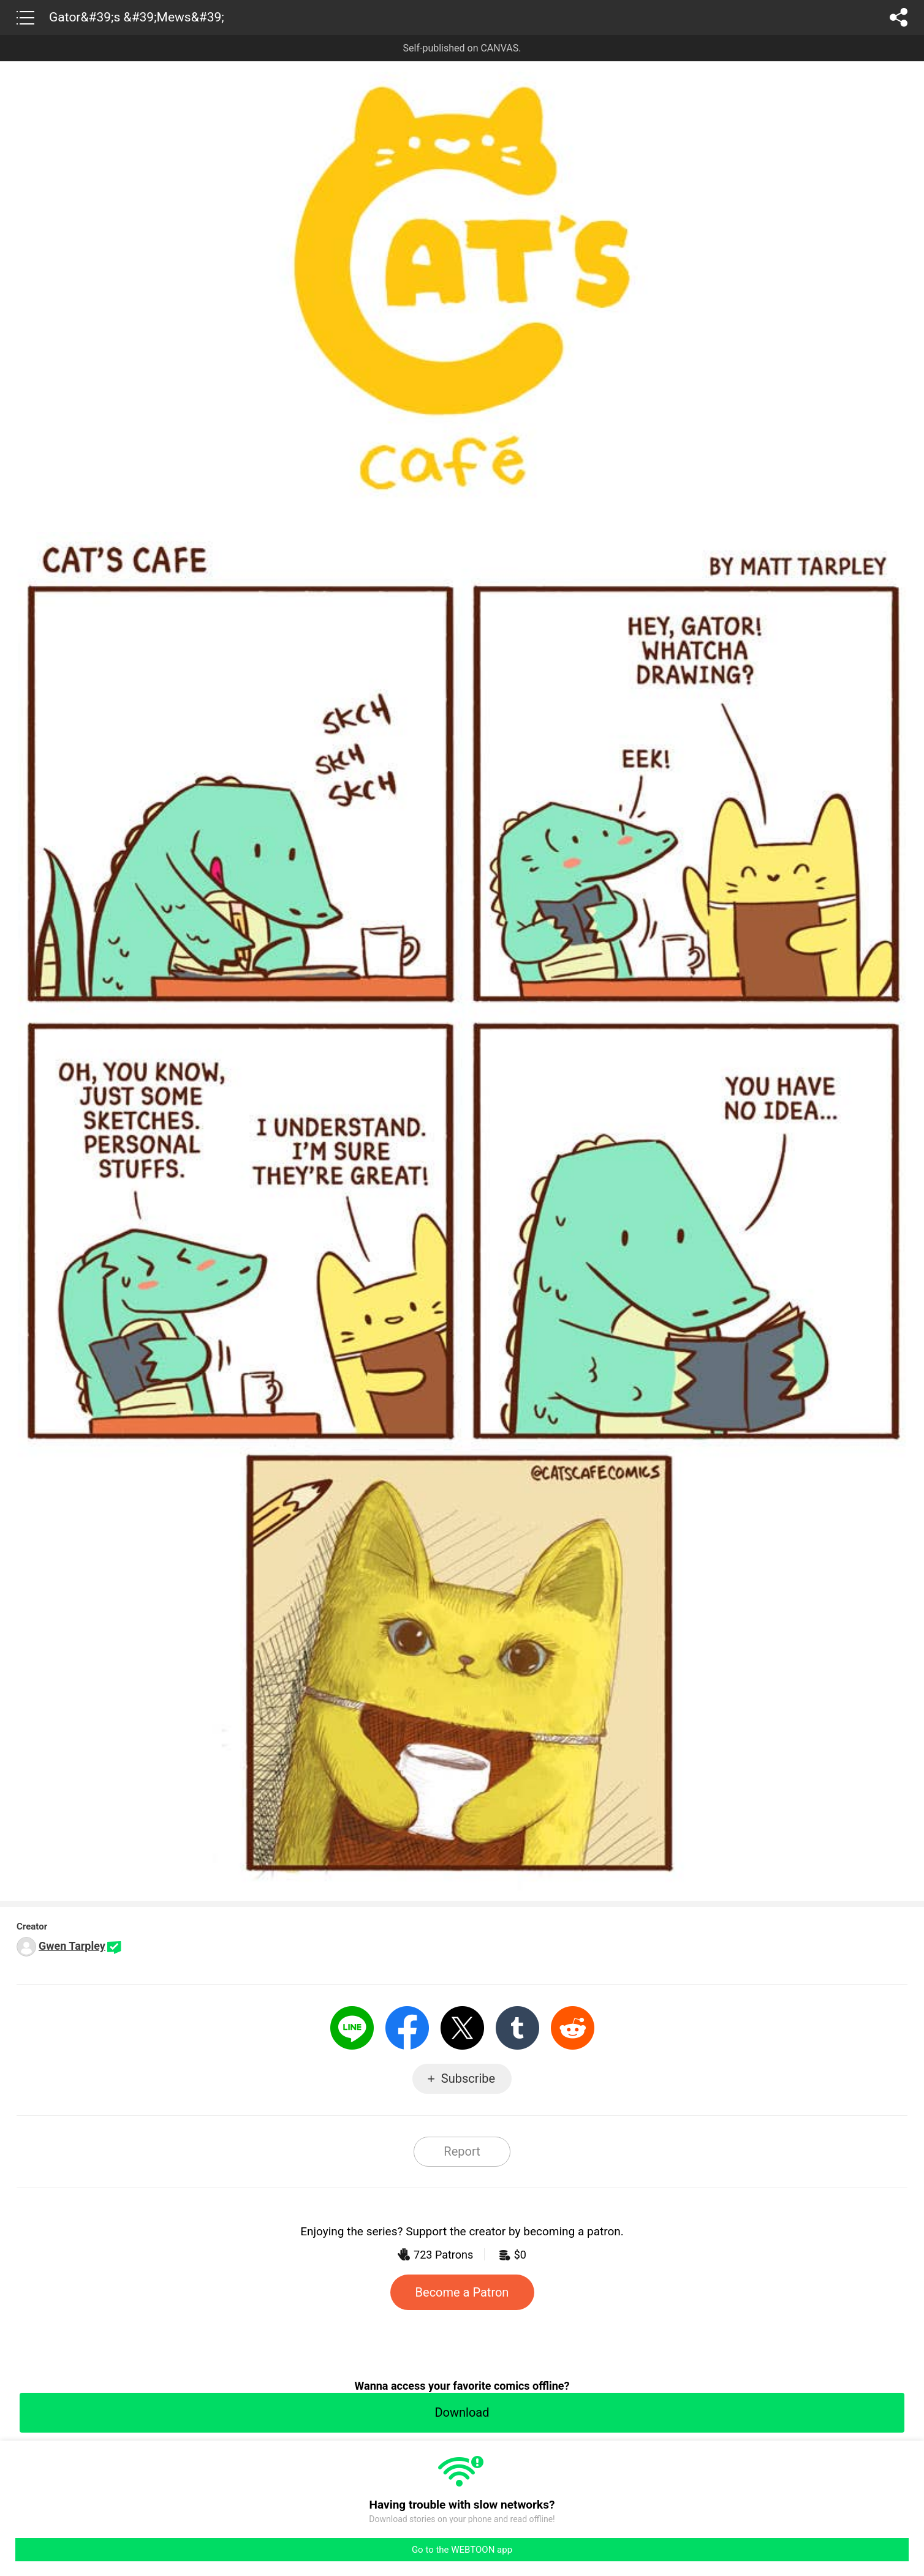 The width and height of the screenshot is (924, 2576). What do you see at coordinates (136, 17) in the screenshot?
I see `Gator&#39;s &#39;Mews&#39;` at bounding box center [136, 17].